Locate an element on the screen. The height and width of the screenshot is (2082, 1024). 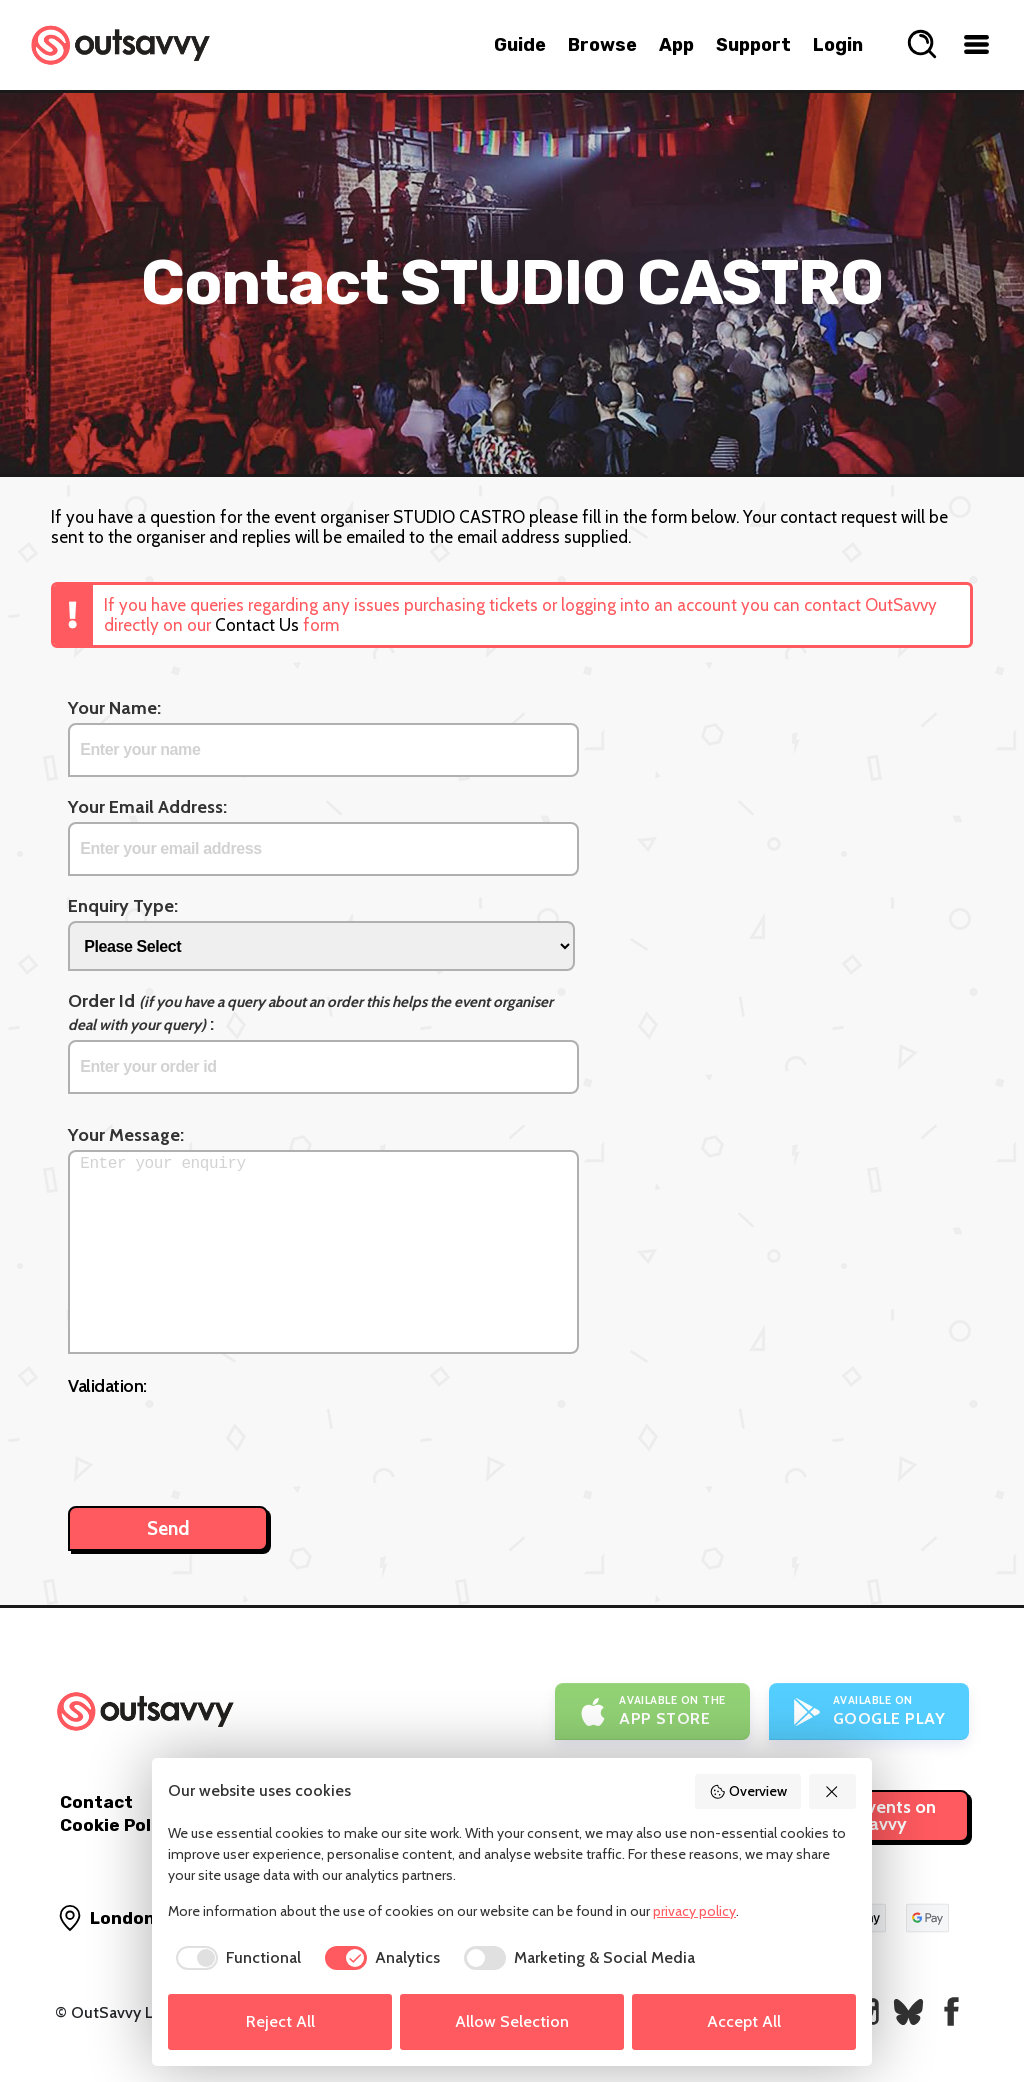
[OutSavvy on Facebook] is located at coordinates (951, 2011).